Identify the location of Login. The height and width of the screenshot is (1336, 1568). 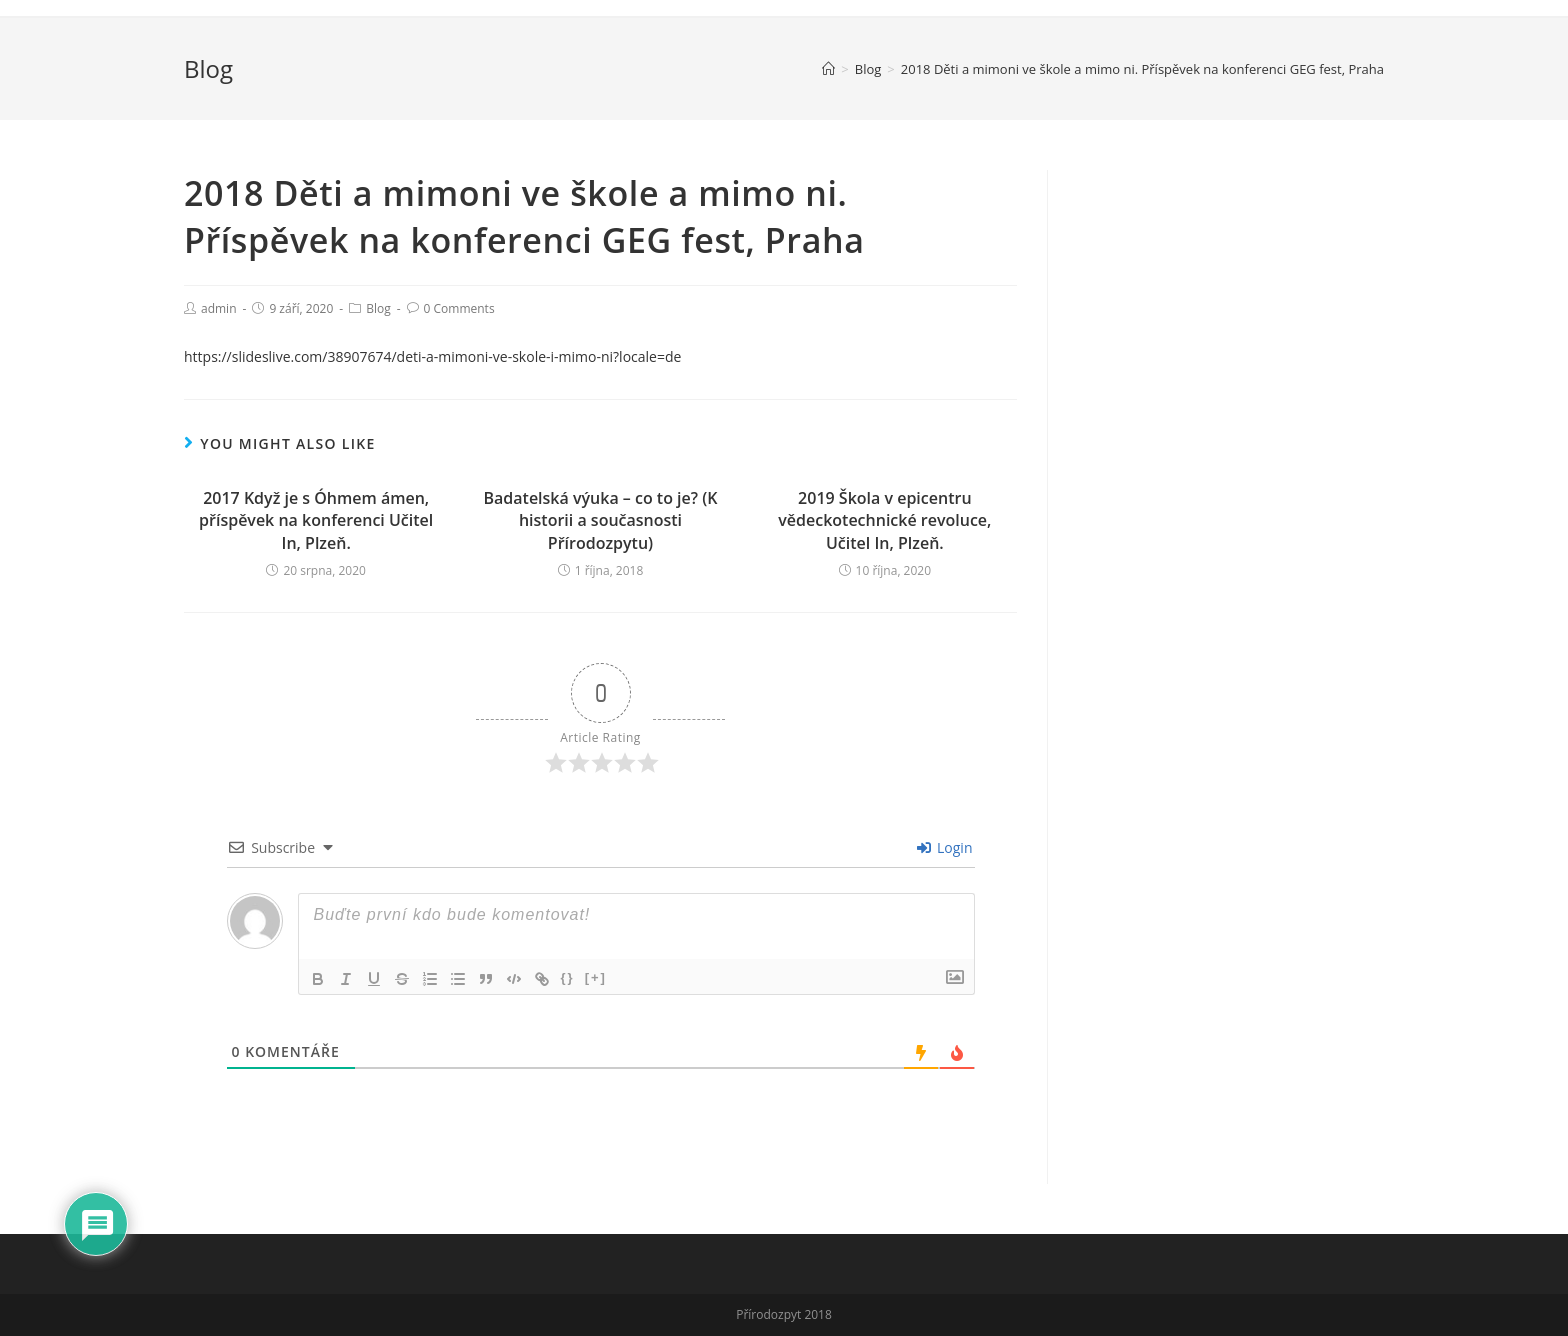
(944, 847).